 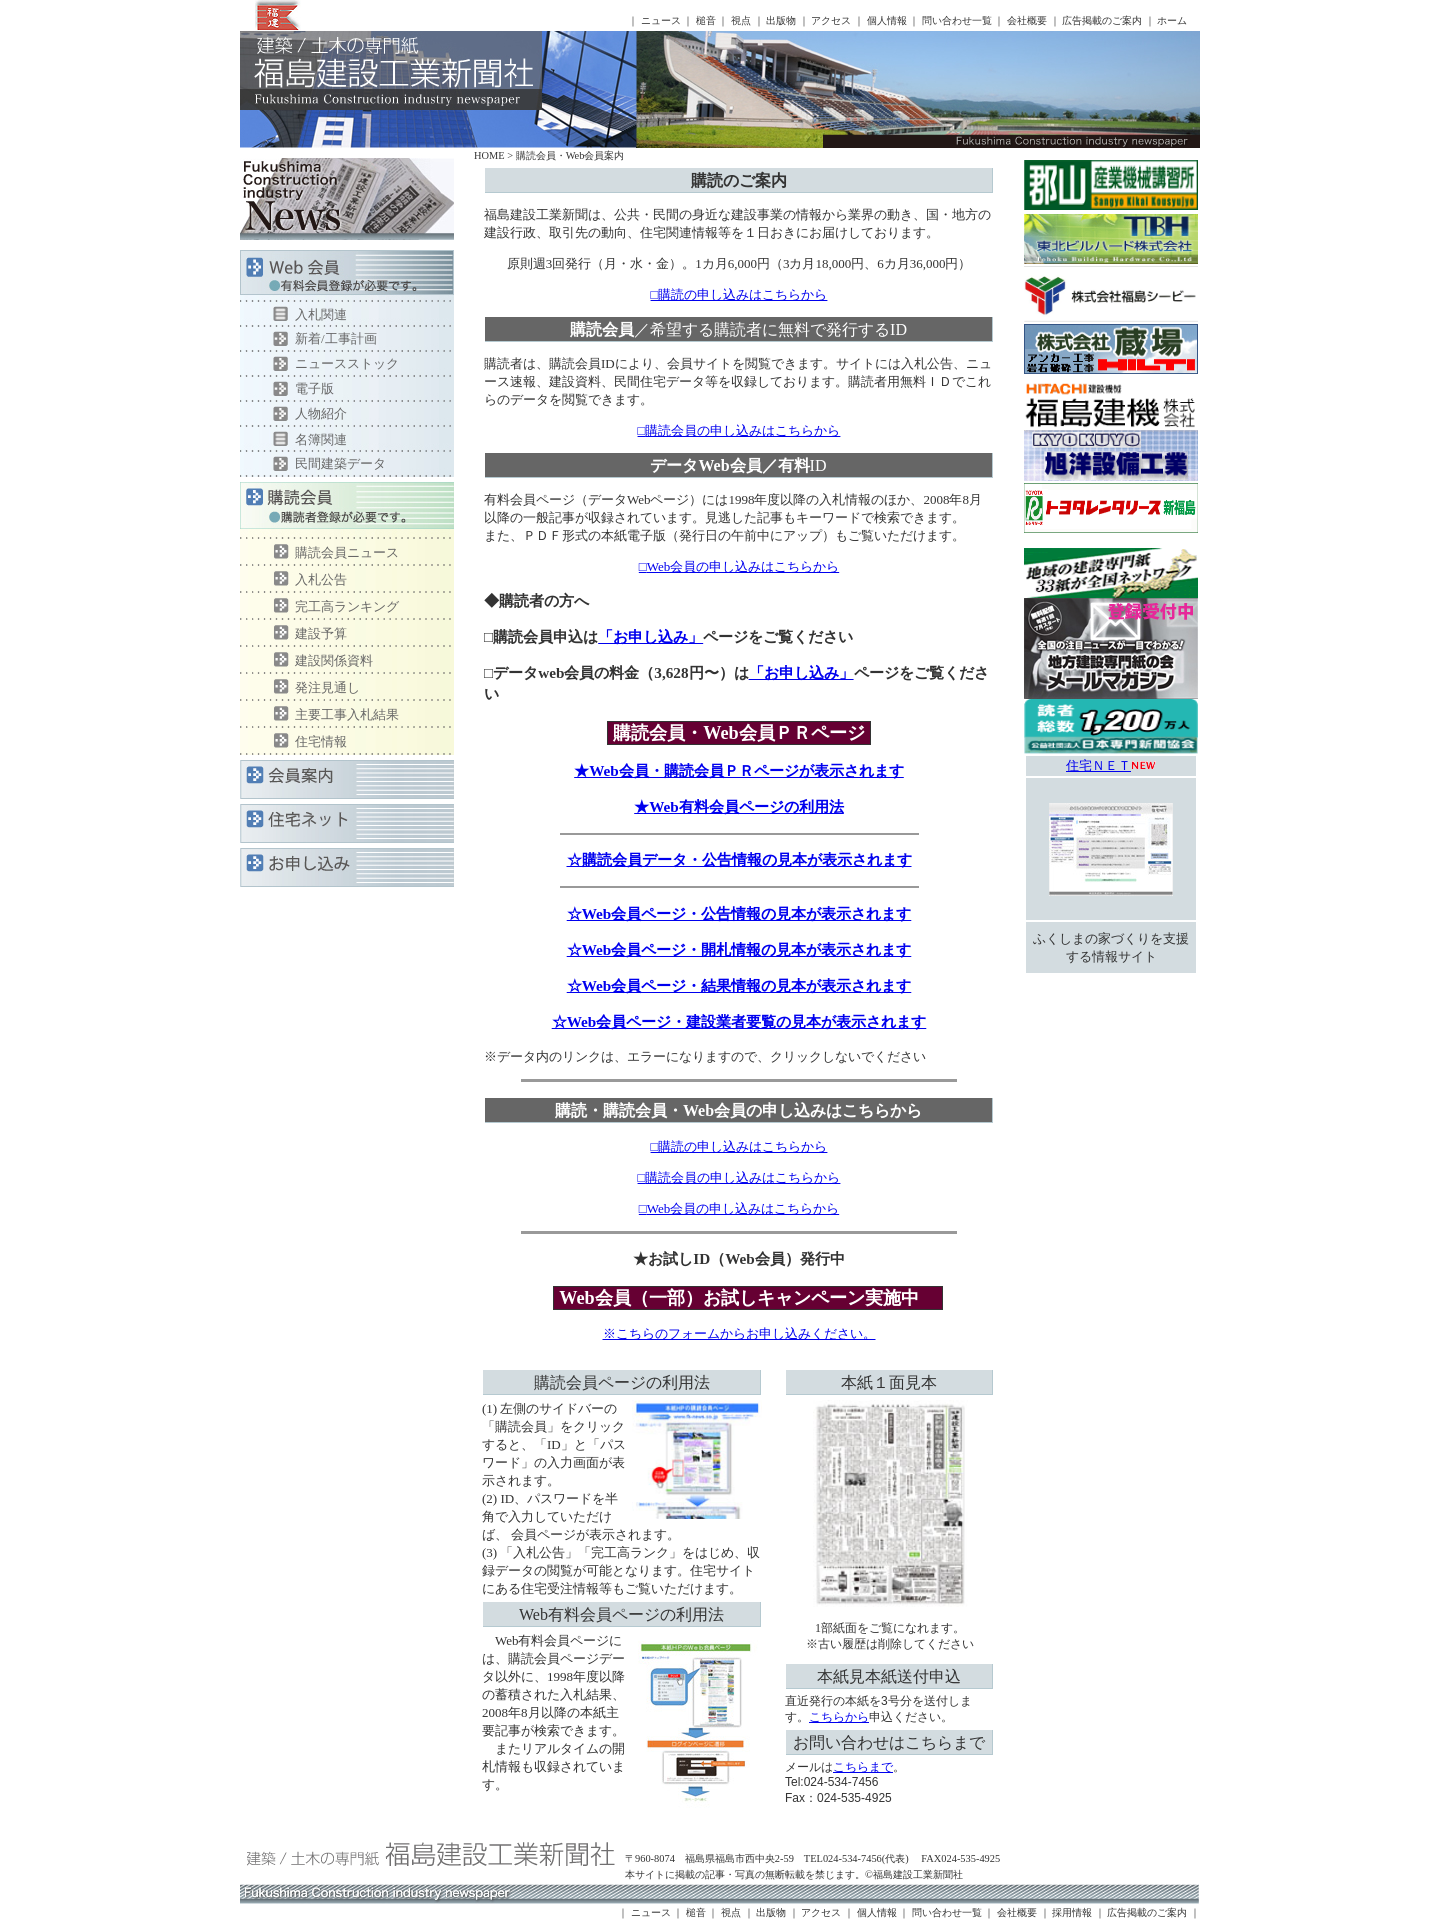 I want to click on 購読会員の申し込みはこちらから, so click(x=742, y=430).